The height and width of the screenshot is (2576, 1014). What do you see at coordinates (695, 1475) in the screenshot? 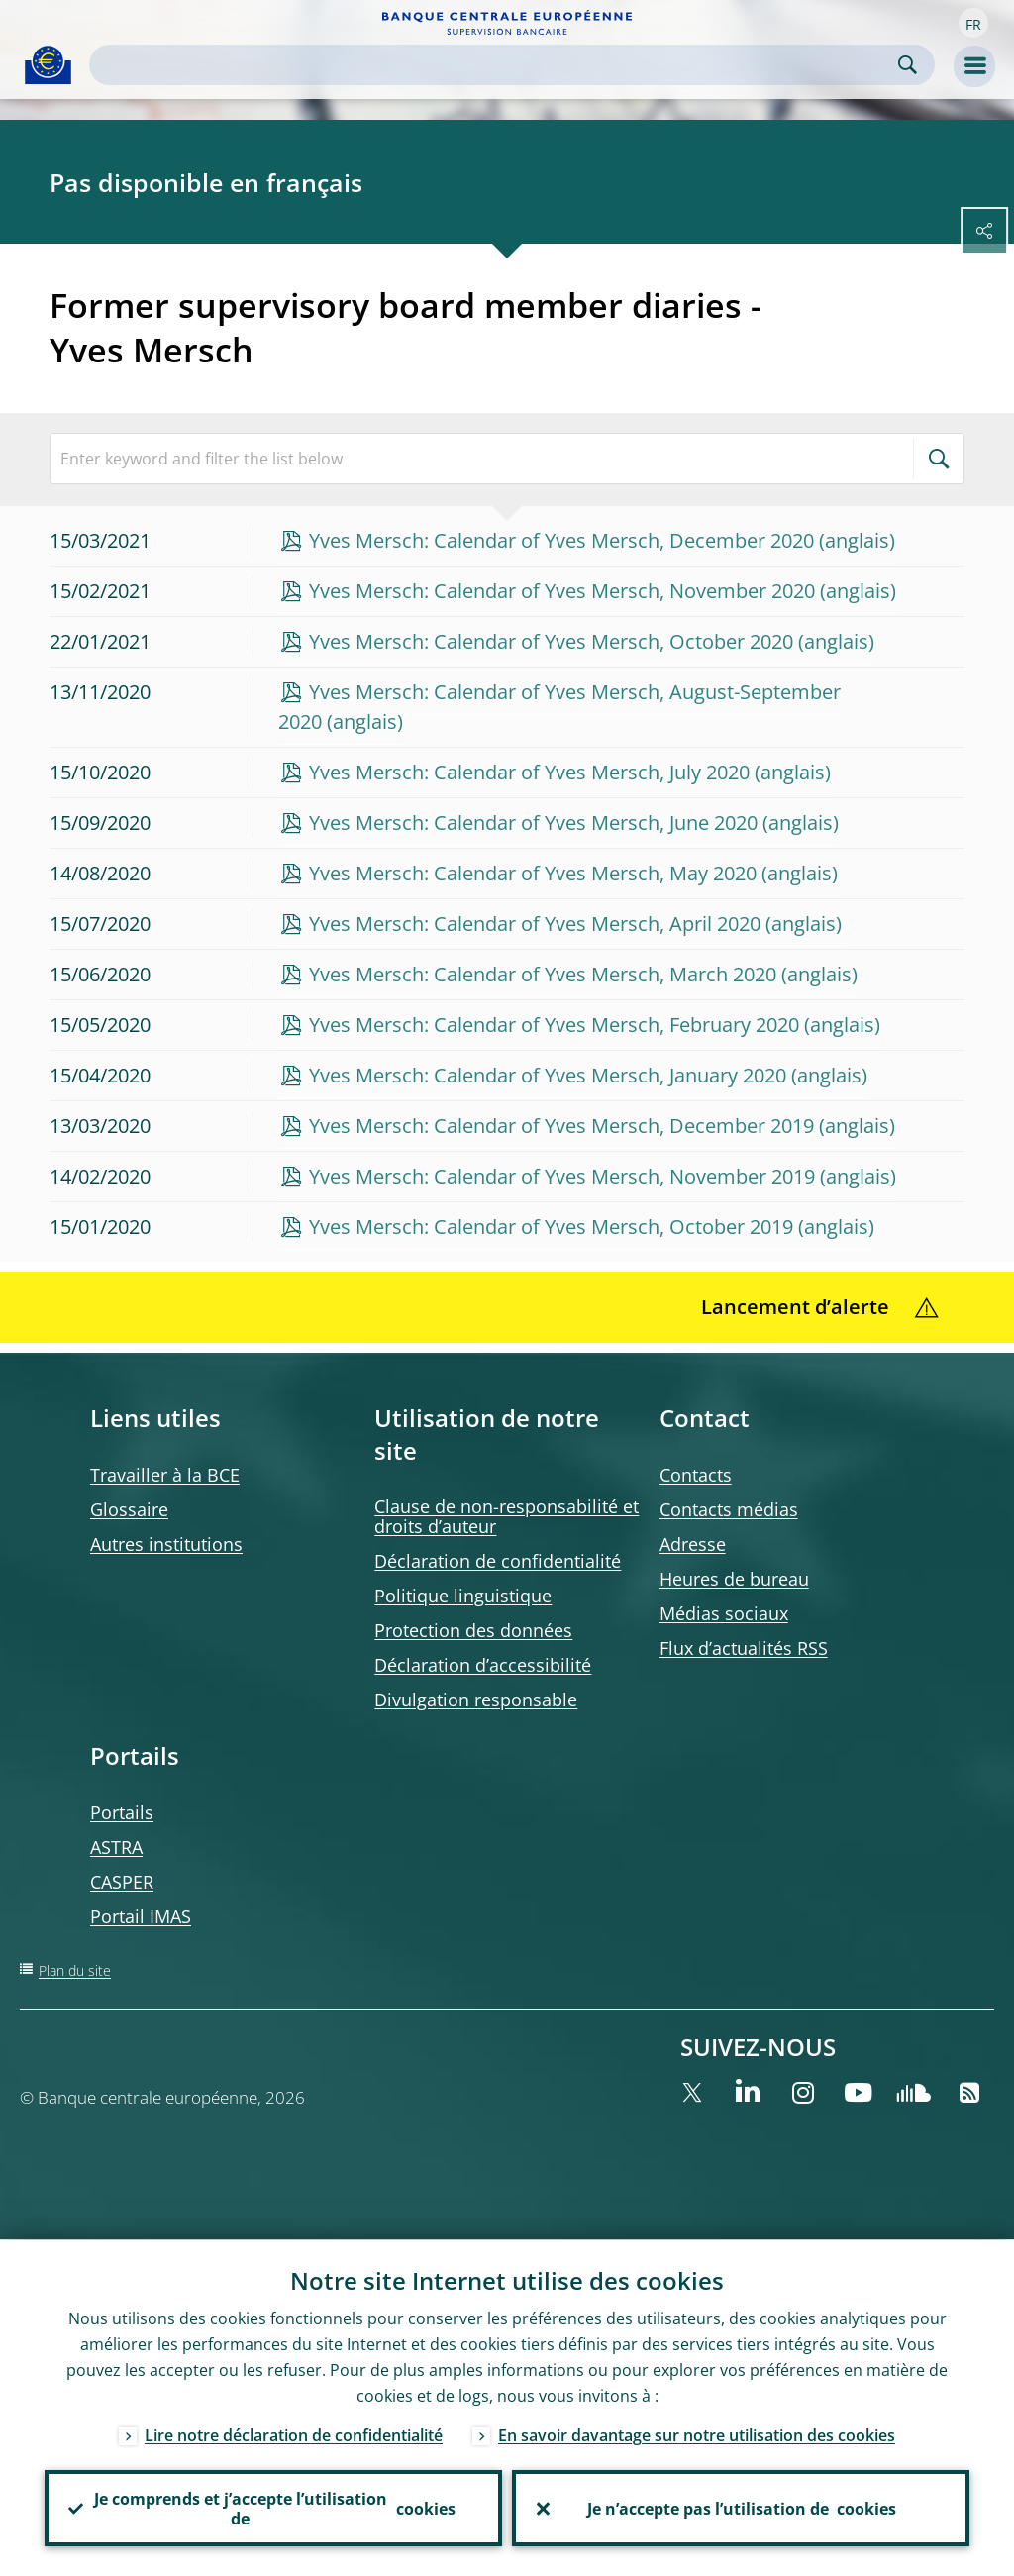
I see `Contacts` at bounding box center [695, 1475].